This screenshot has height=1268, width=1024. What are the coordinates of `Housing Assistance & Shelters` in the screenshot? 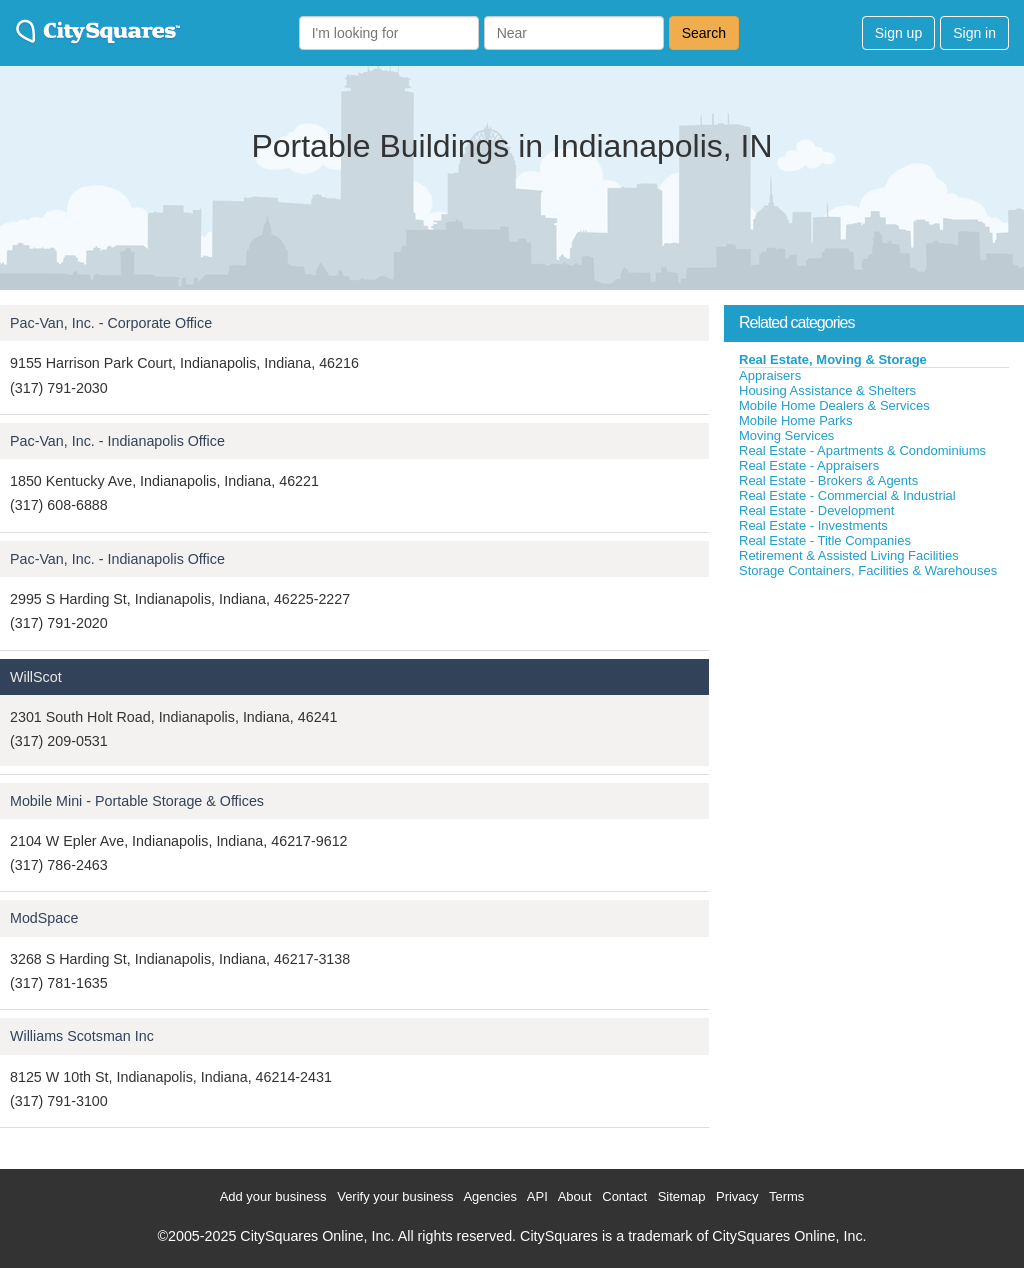 It's located at (827, 390).